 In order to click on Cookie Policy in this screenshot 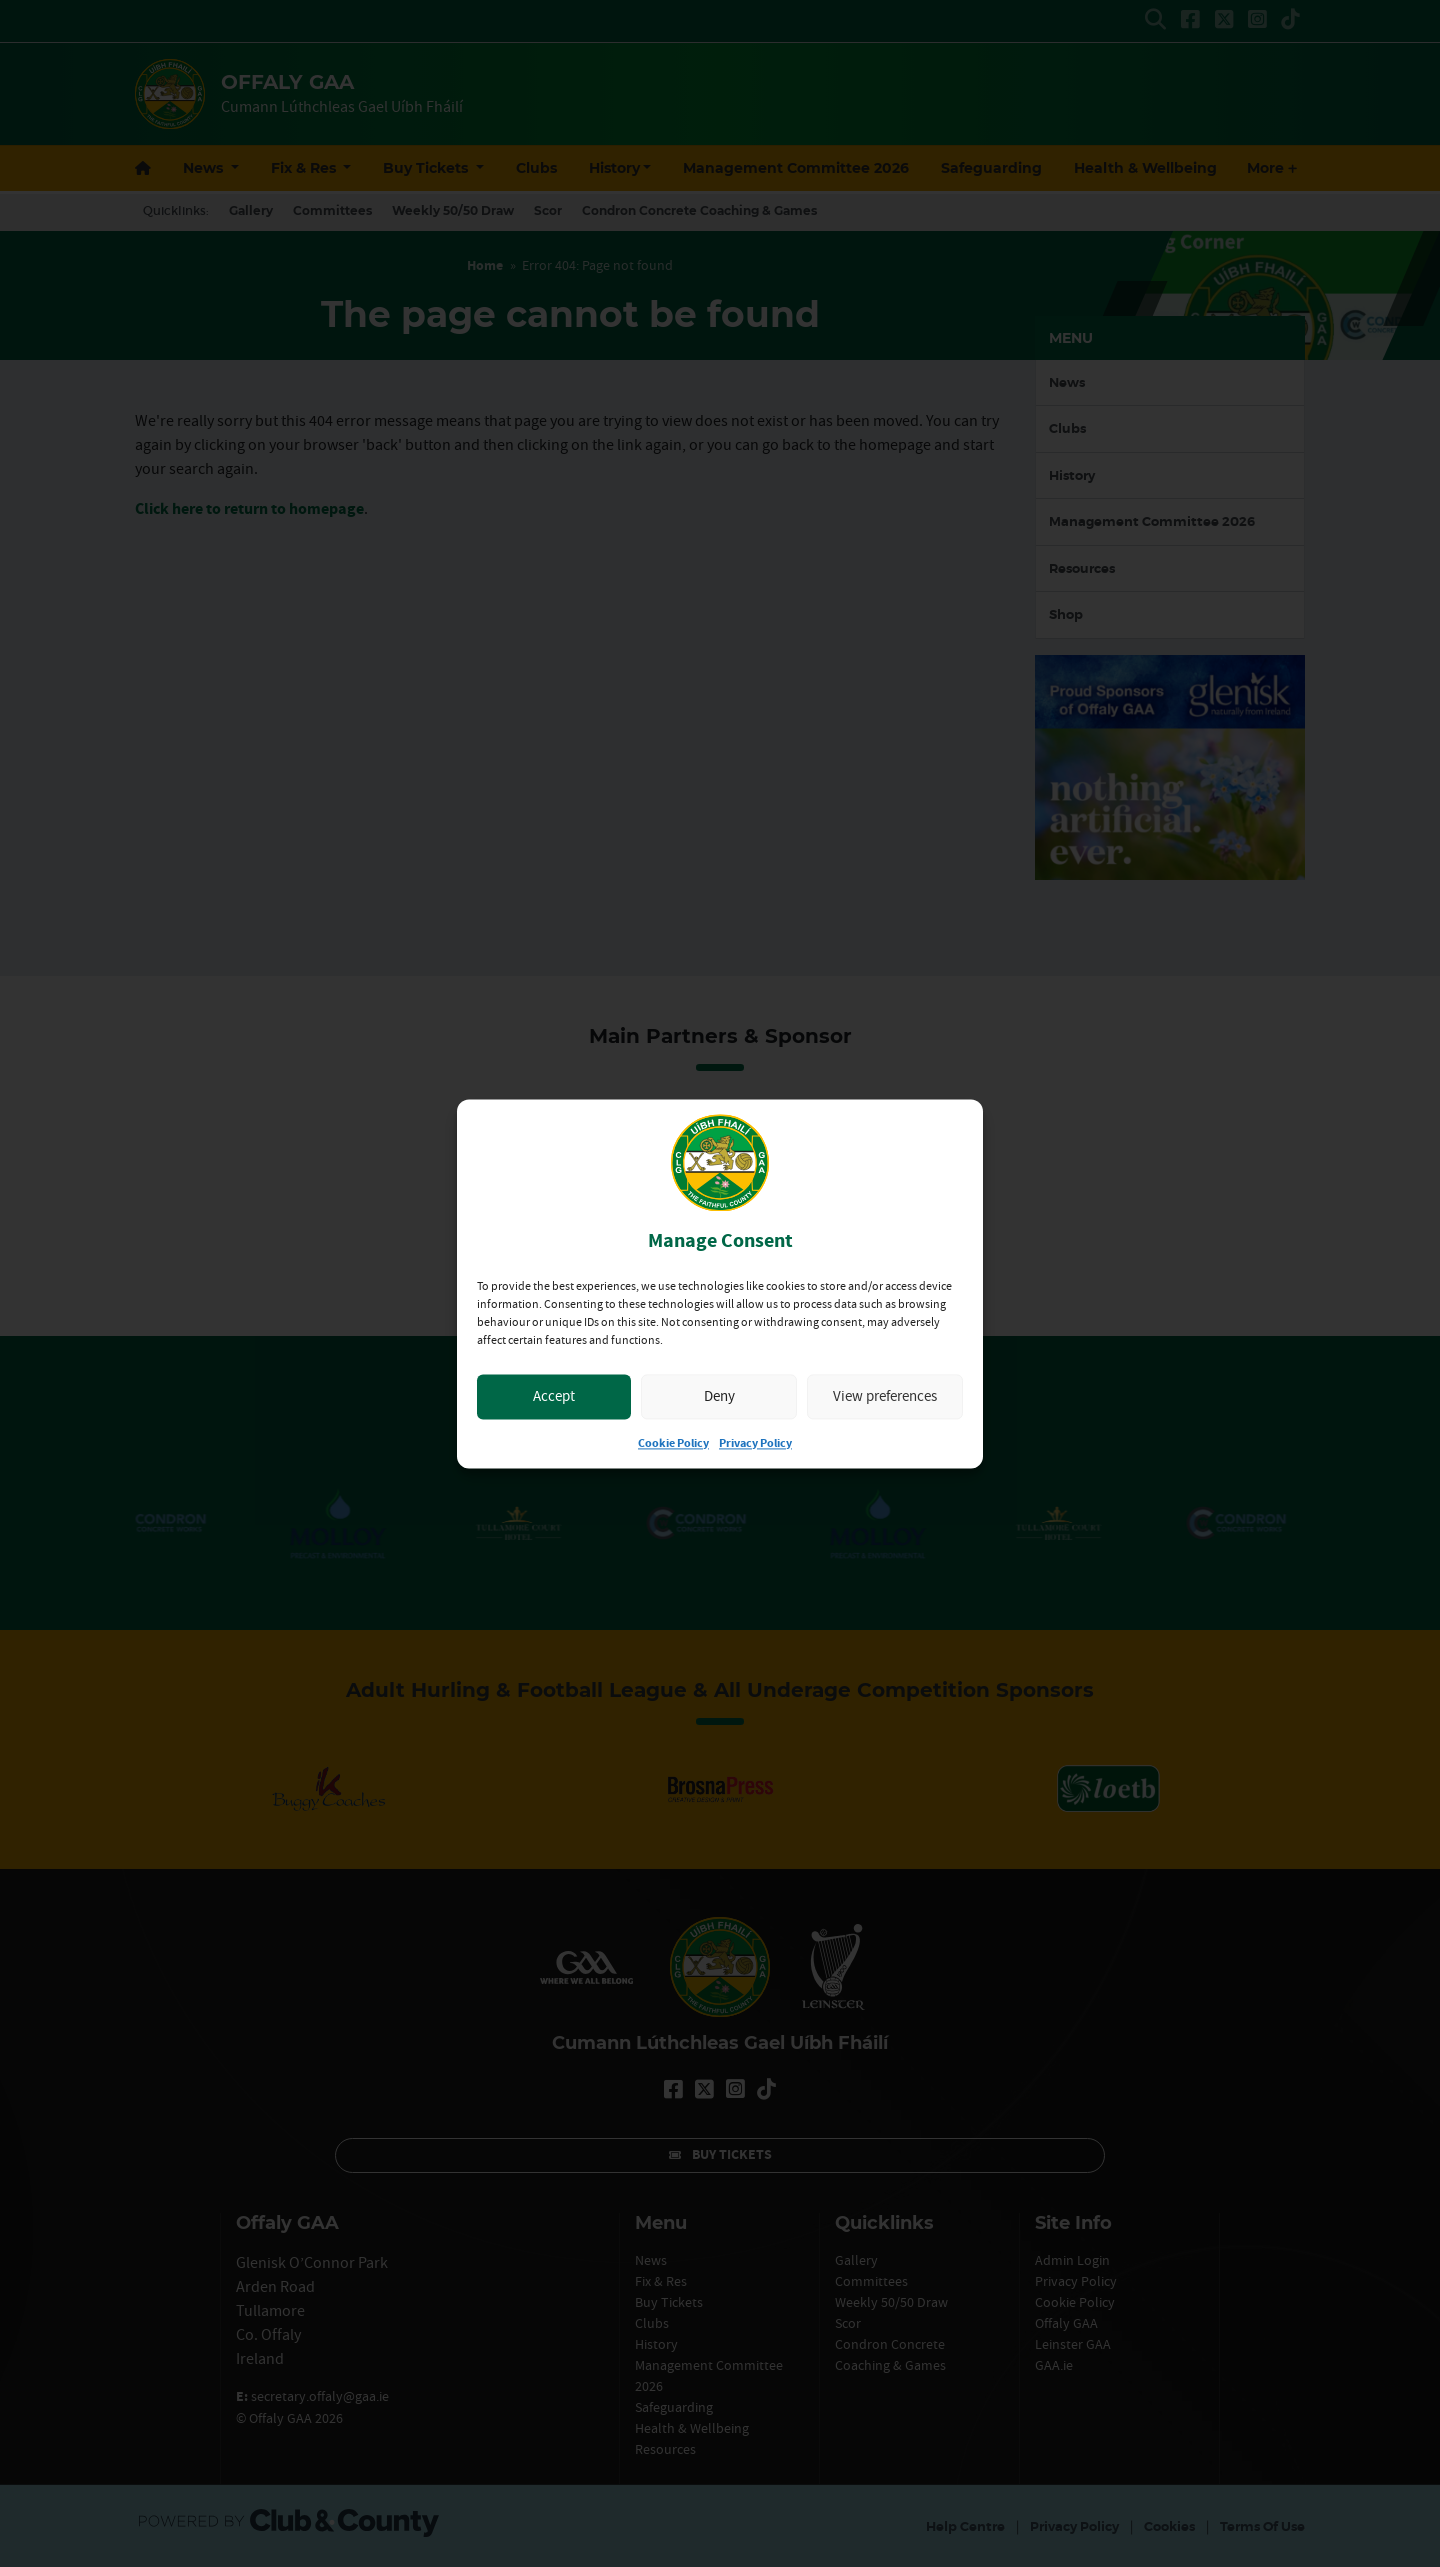, I will do `click(673, 1443)`.